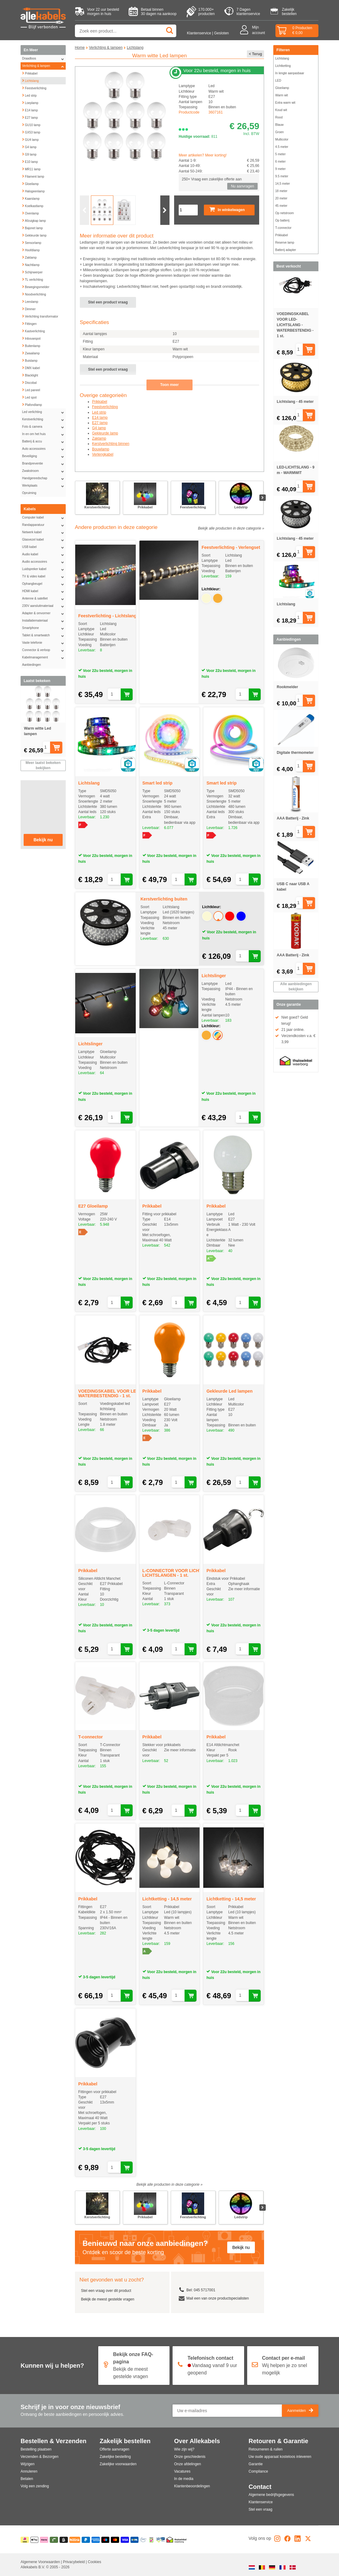 The width and height of the screenshot is (339, 2576). What do you see at coordinates (44, 419) in the screenshot?
I see `Kerstverlichting` at bounding box center [44, 419].